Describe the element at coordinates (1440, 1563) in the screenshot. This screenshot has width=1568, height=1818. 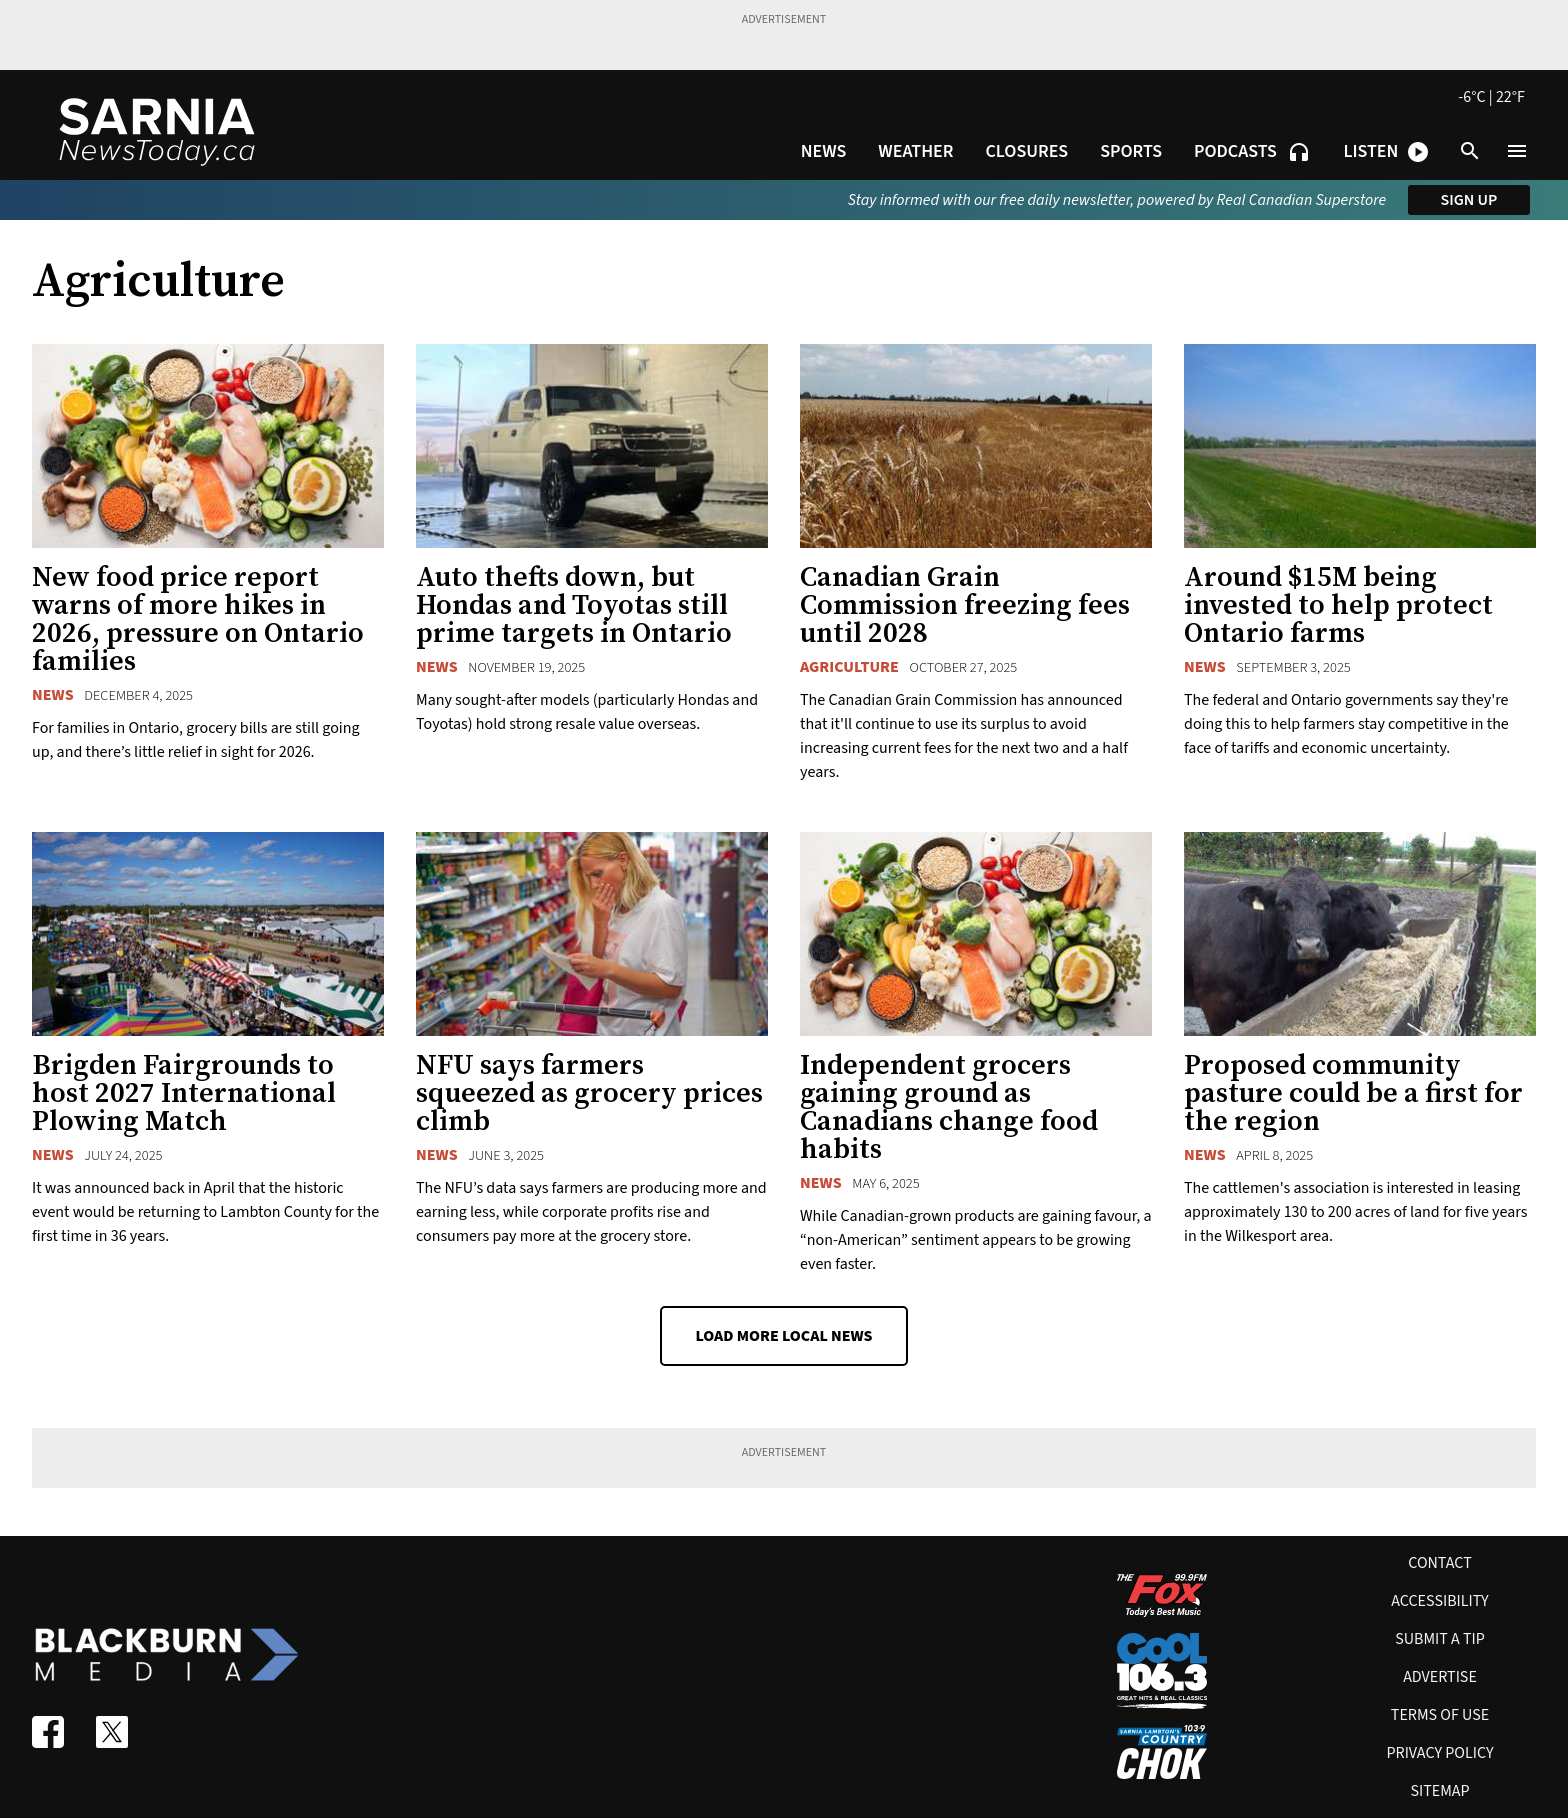
I see `Contact` at that location.